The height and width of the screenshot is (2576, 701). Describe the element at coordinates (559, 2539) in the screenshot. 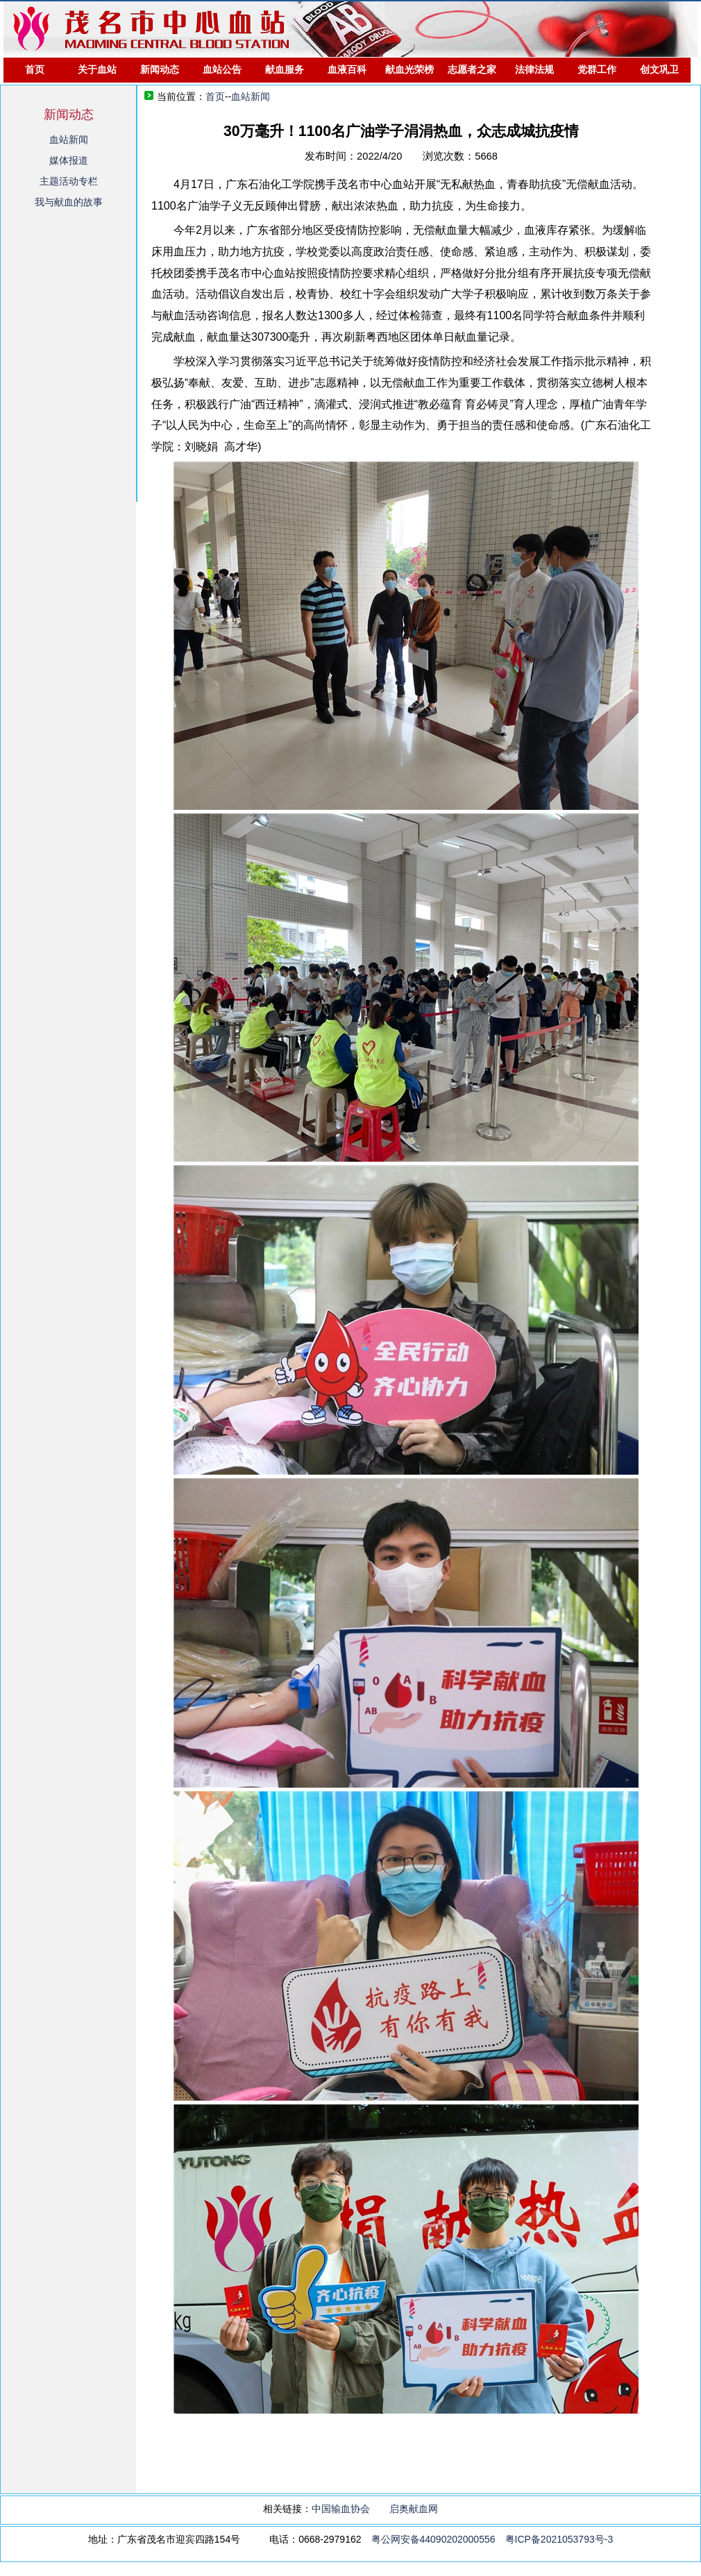

I see `粤ICP备2021053793号-3` at that location.